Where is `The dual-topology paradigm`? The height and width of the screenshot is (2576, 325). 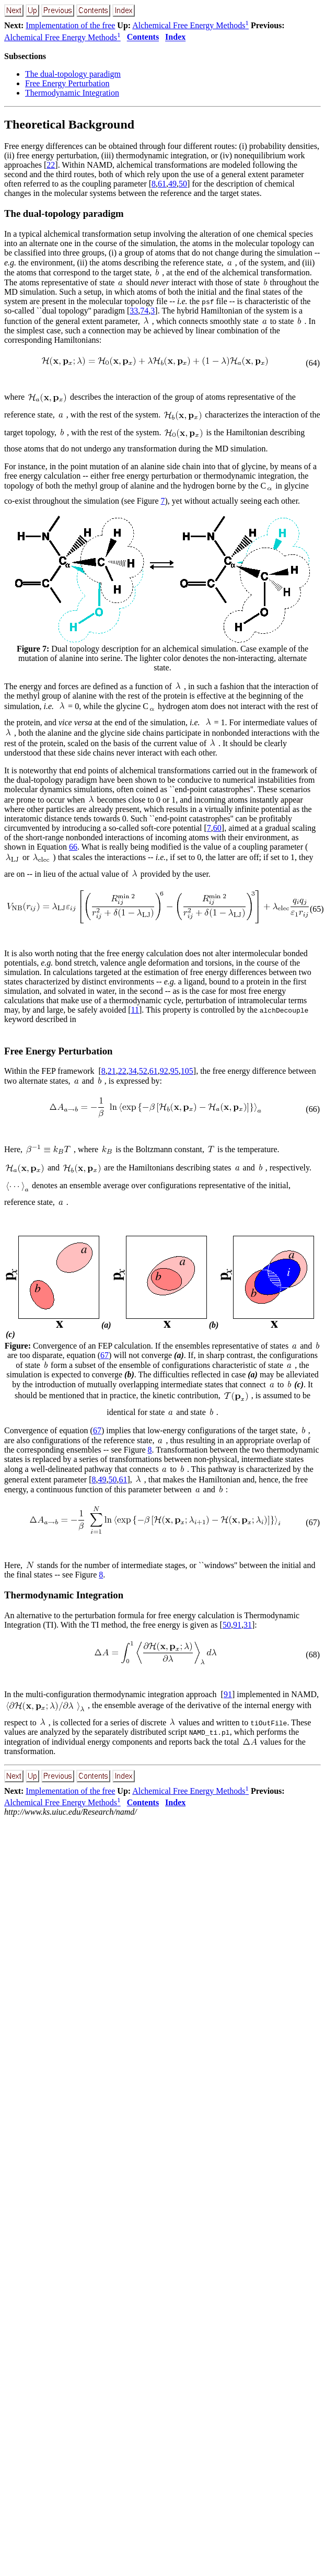 The dual-topology paradigm is located at coordinates (73, 73).